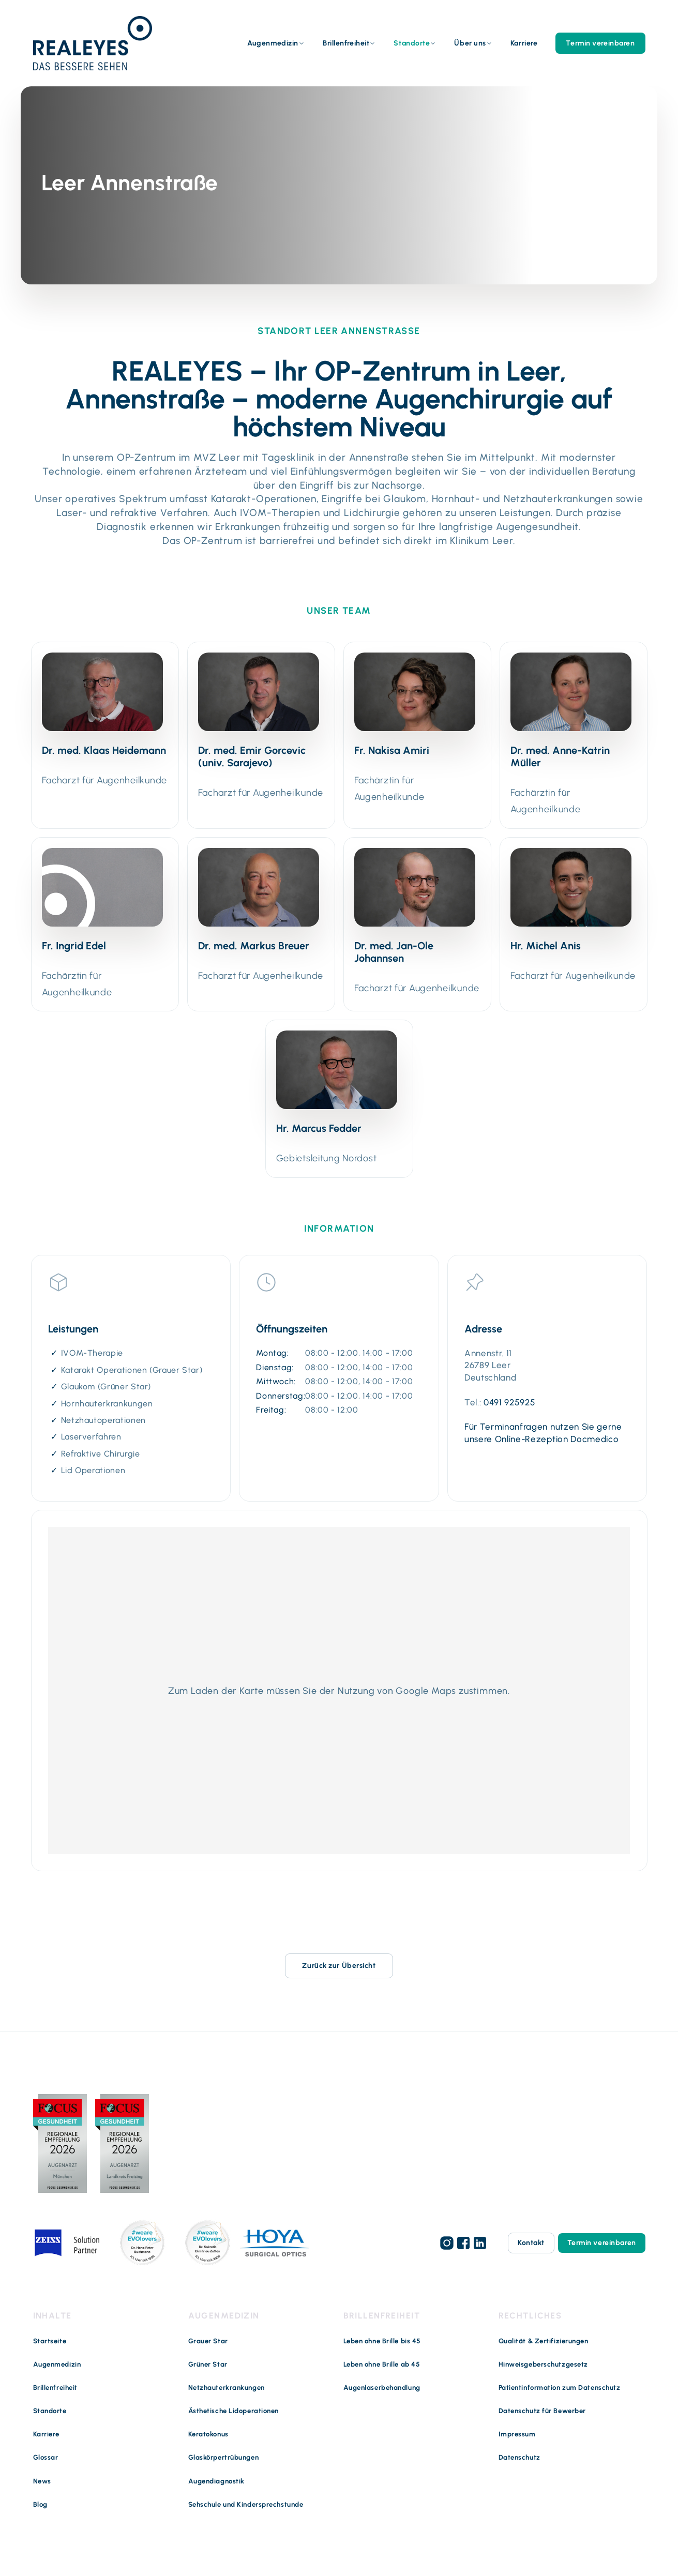 This screenshot has width=678, height=2576. Describe the element at coordinates (233, 2410) in the screenshot. I see `Ästhetische Lidoperationen` at that location.